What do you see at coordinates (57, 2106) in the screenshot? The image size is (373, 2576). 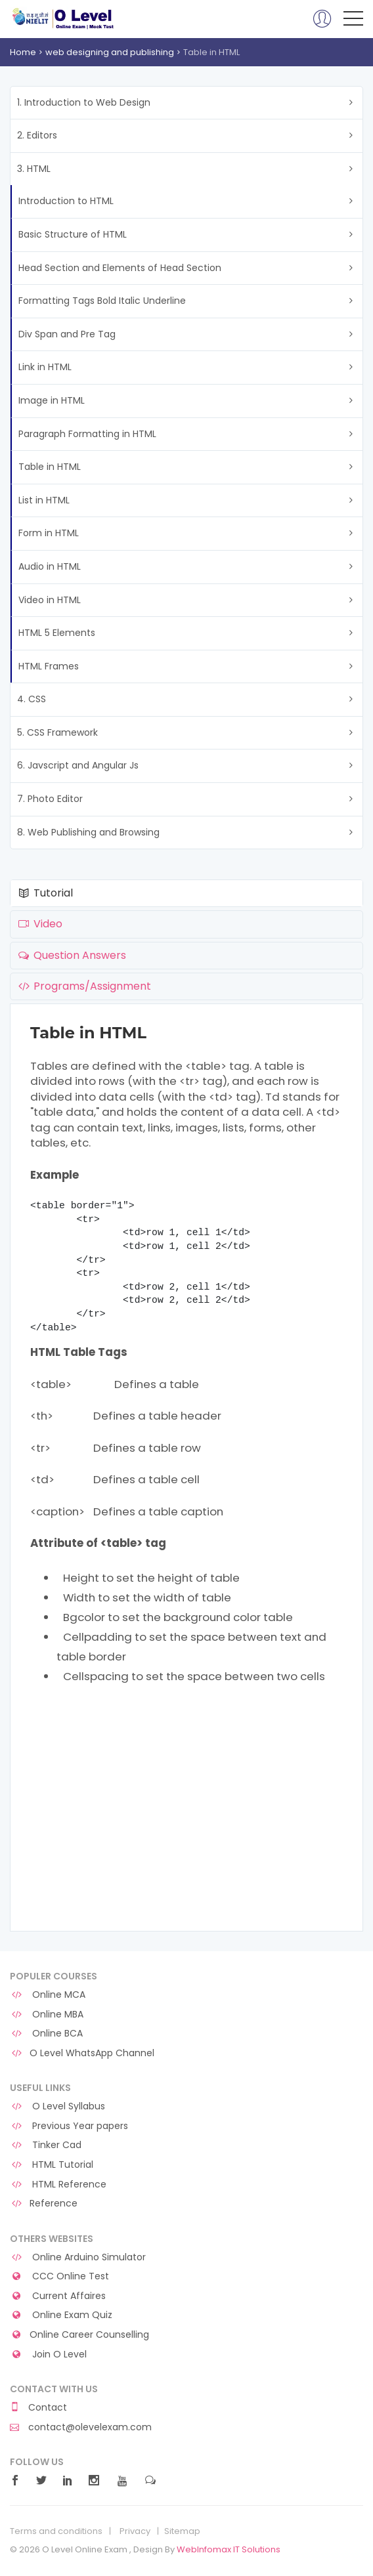 I see `O Level Syllabus` at bounding box center [57, 2106].